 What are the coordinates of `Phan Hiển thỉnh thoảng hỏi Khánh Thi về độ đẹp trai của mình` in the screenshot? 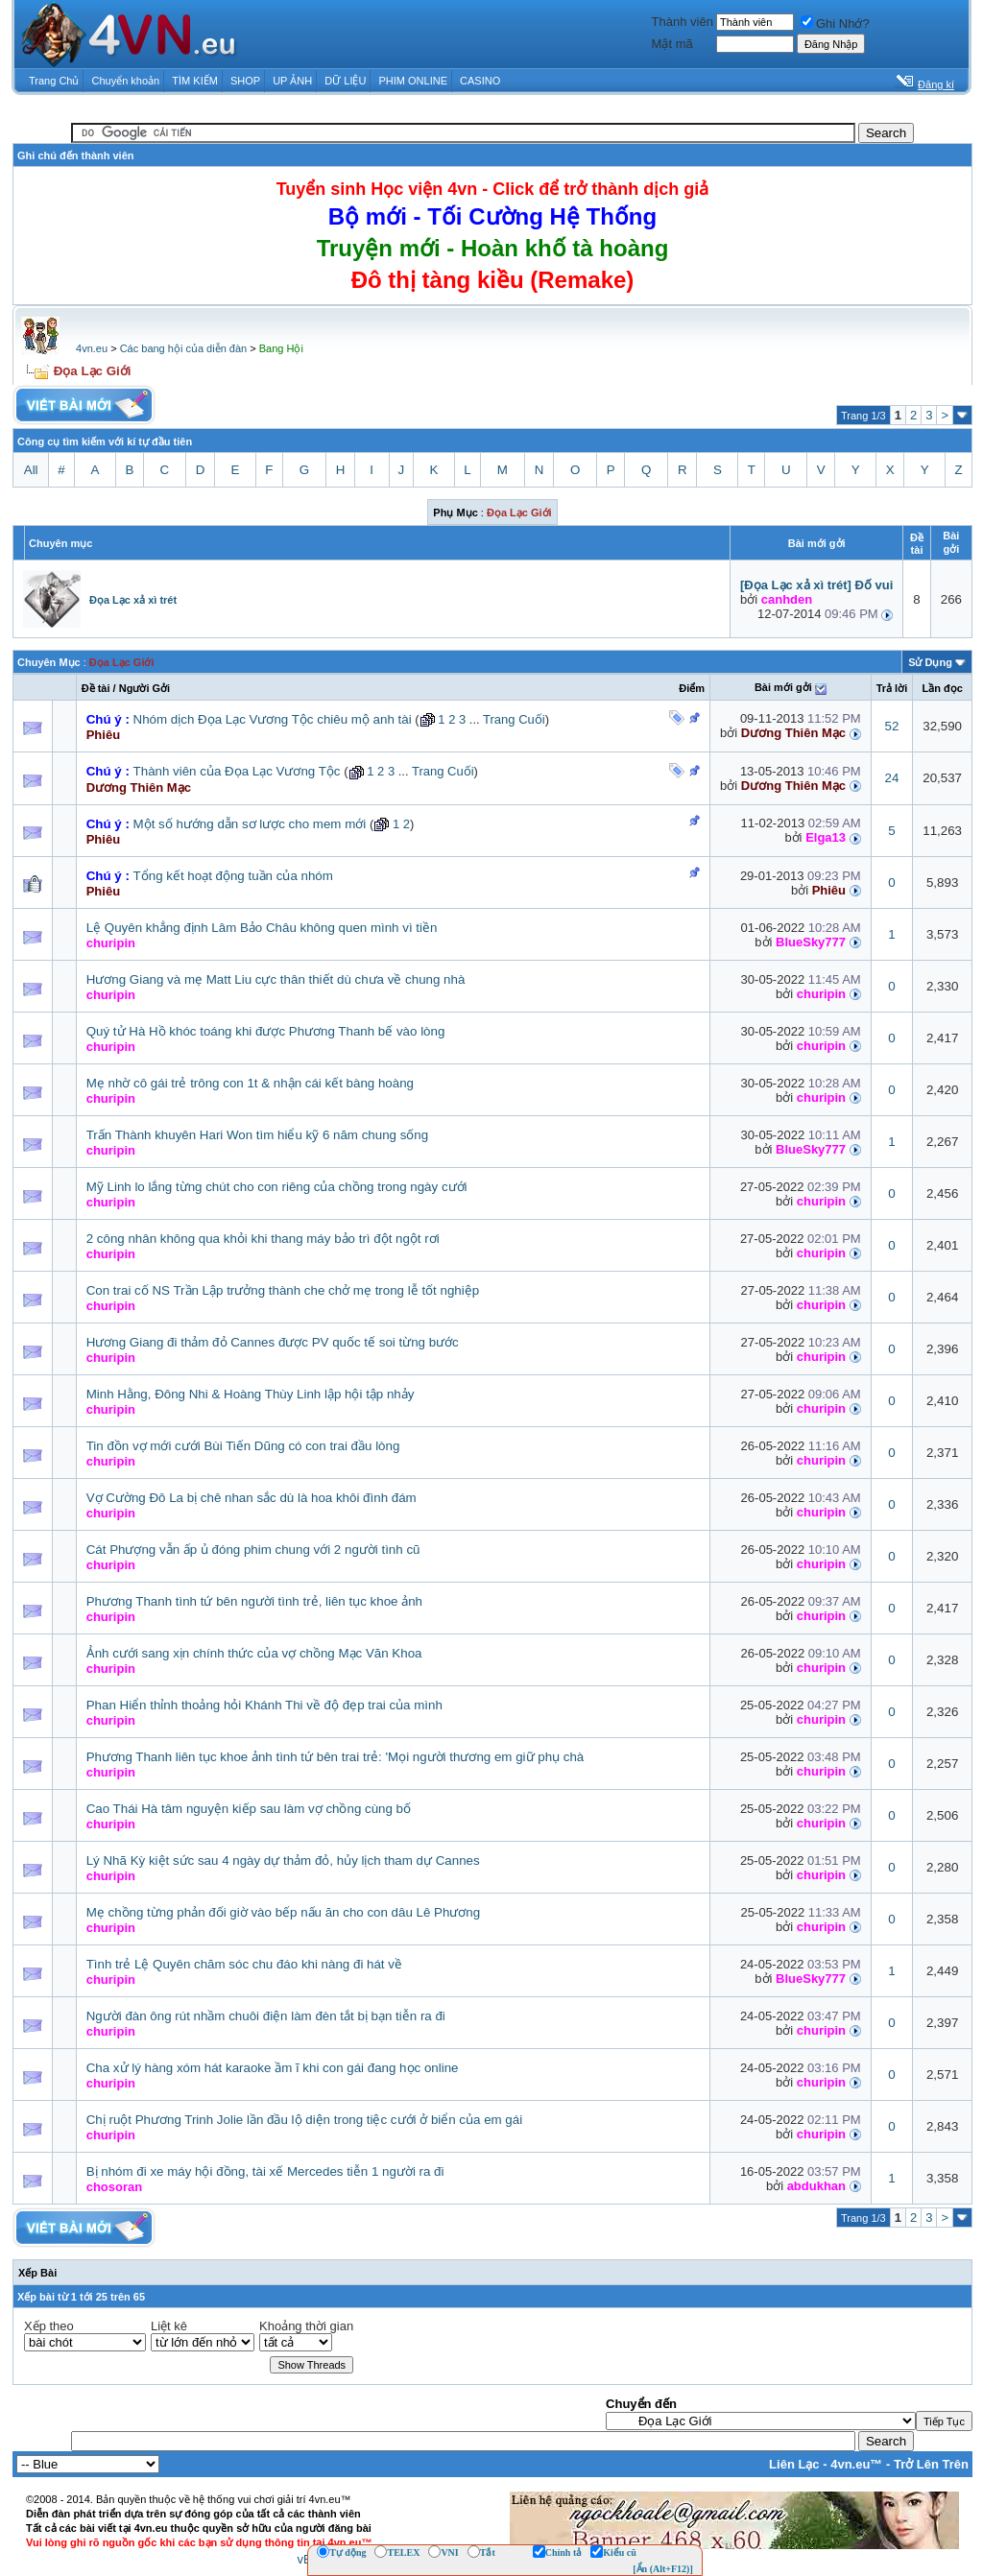 It's located at (264, 1705).